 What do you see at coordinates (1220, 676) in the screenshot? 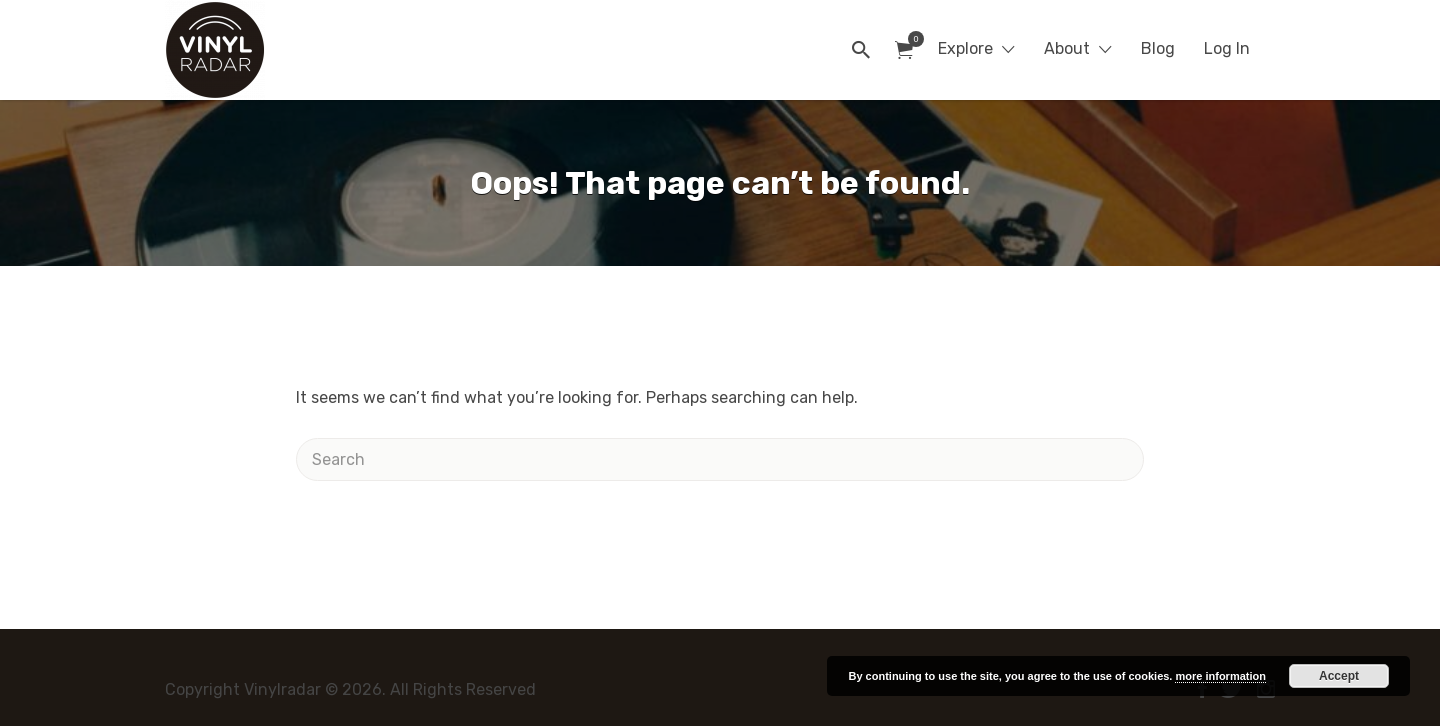
I see `more information` at bounding box center [1220, 676].